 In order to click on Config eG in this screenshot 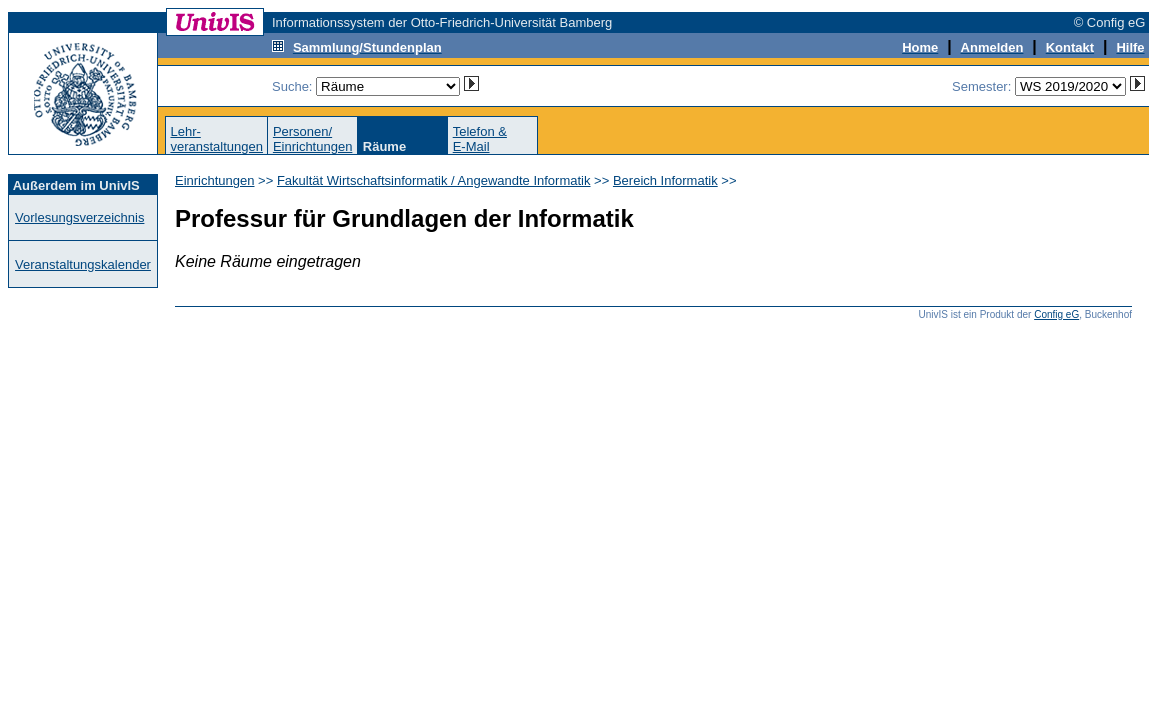, I will do `click(1056, 314)`.